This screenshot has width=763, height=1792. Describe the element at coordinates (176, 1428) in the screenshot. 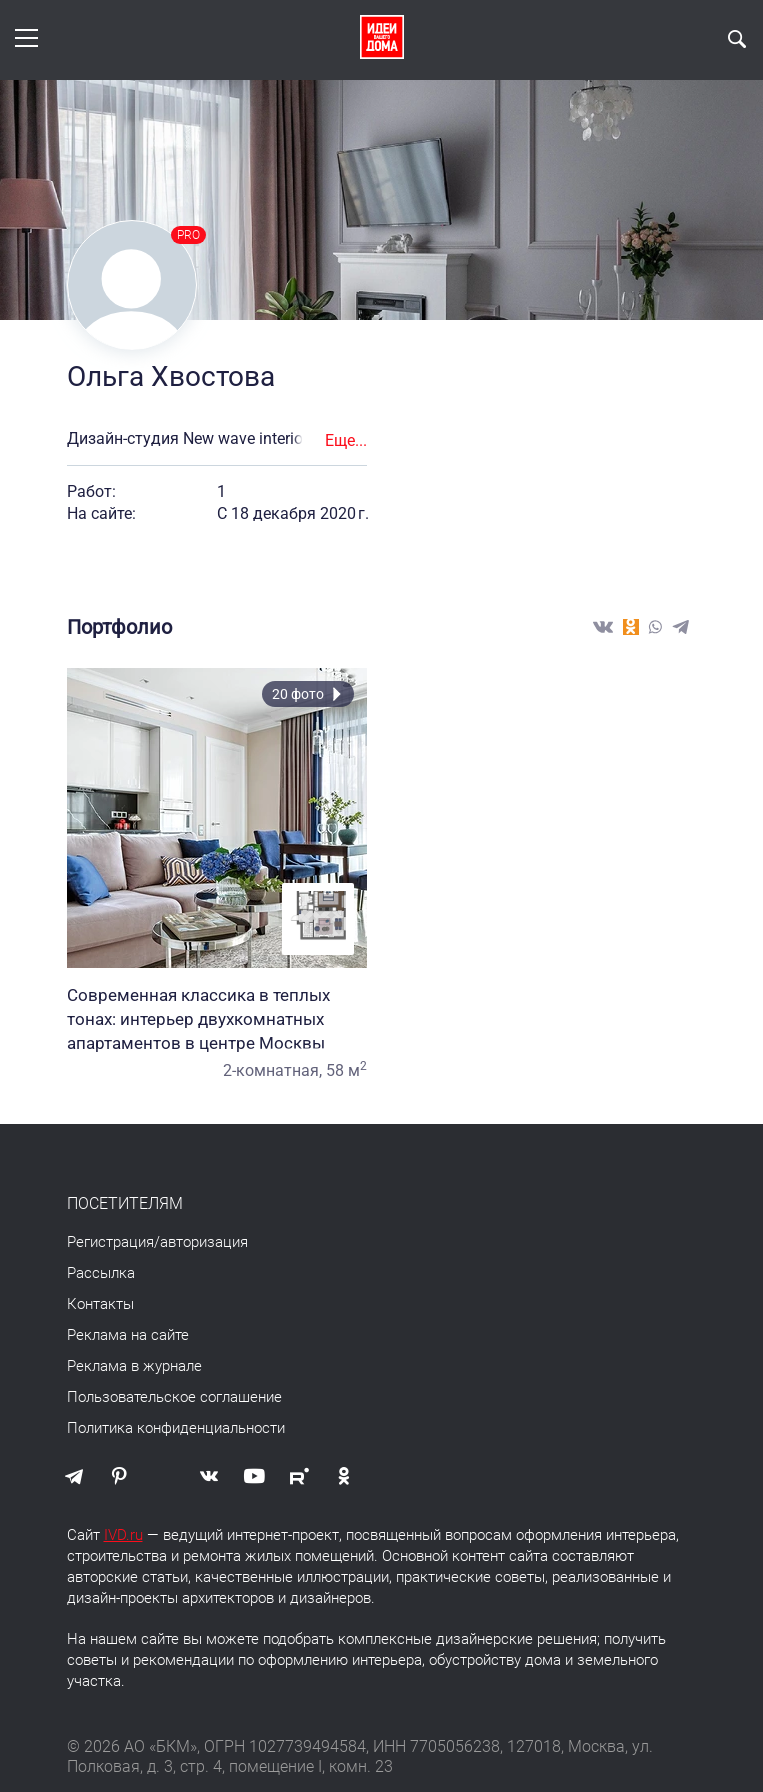

I see `Политика конфиденциальности` at that location.